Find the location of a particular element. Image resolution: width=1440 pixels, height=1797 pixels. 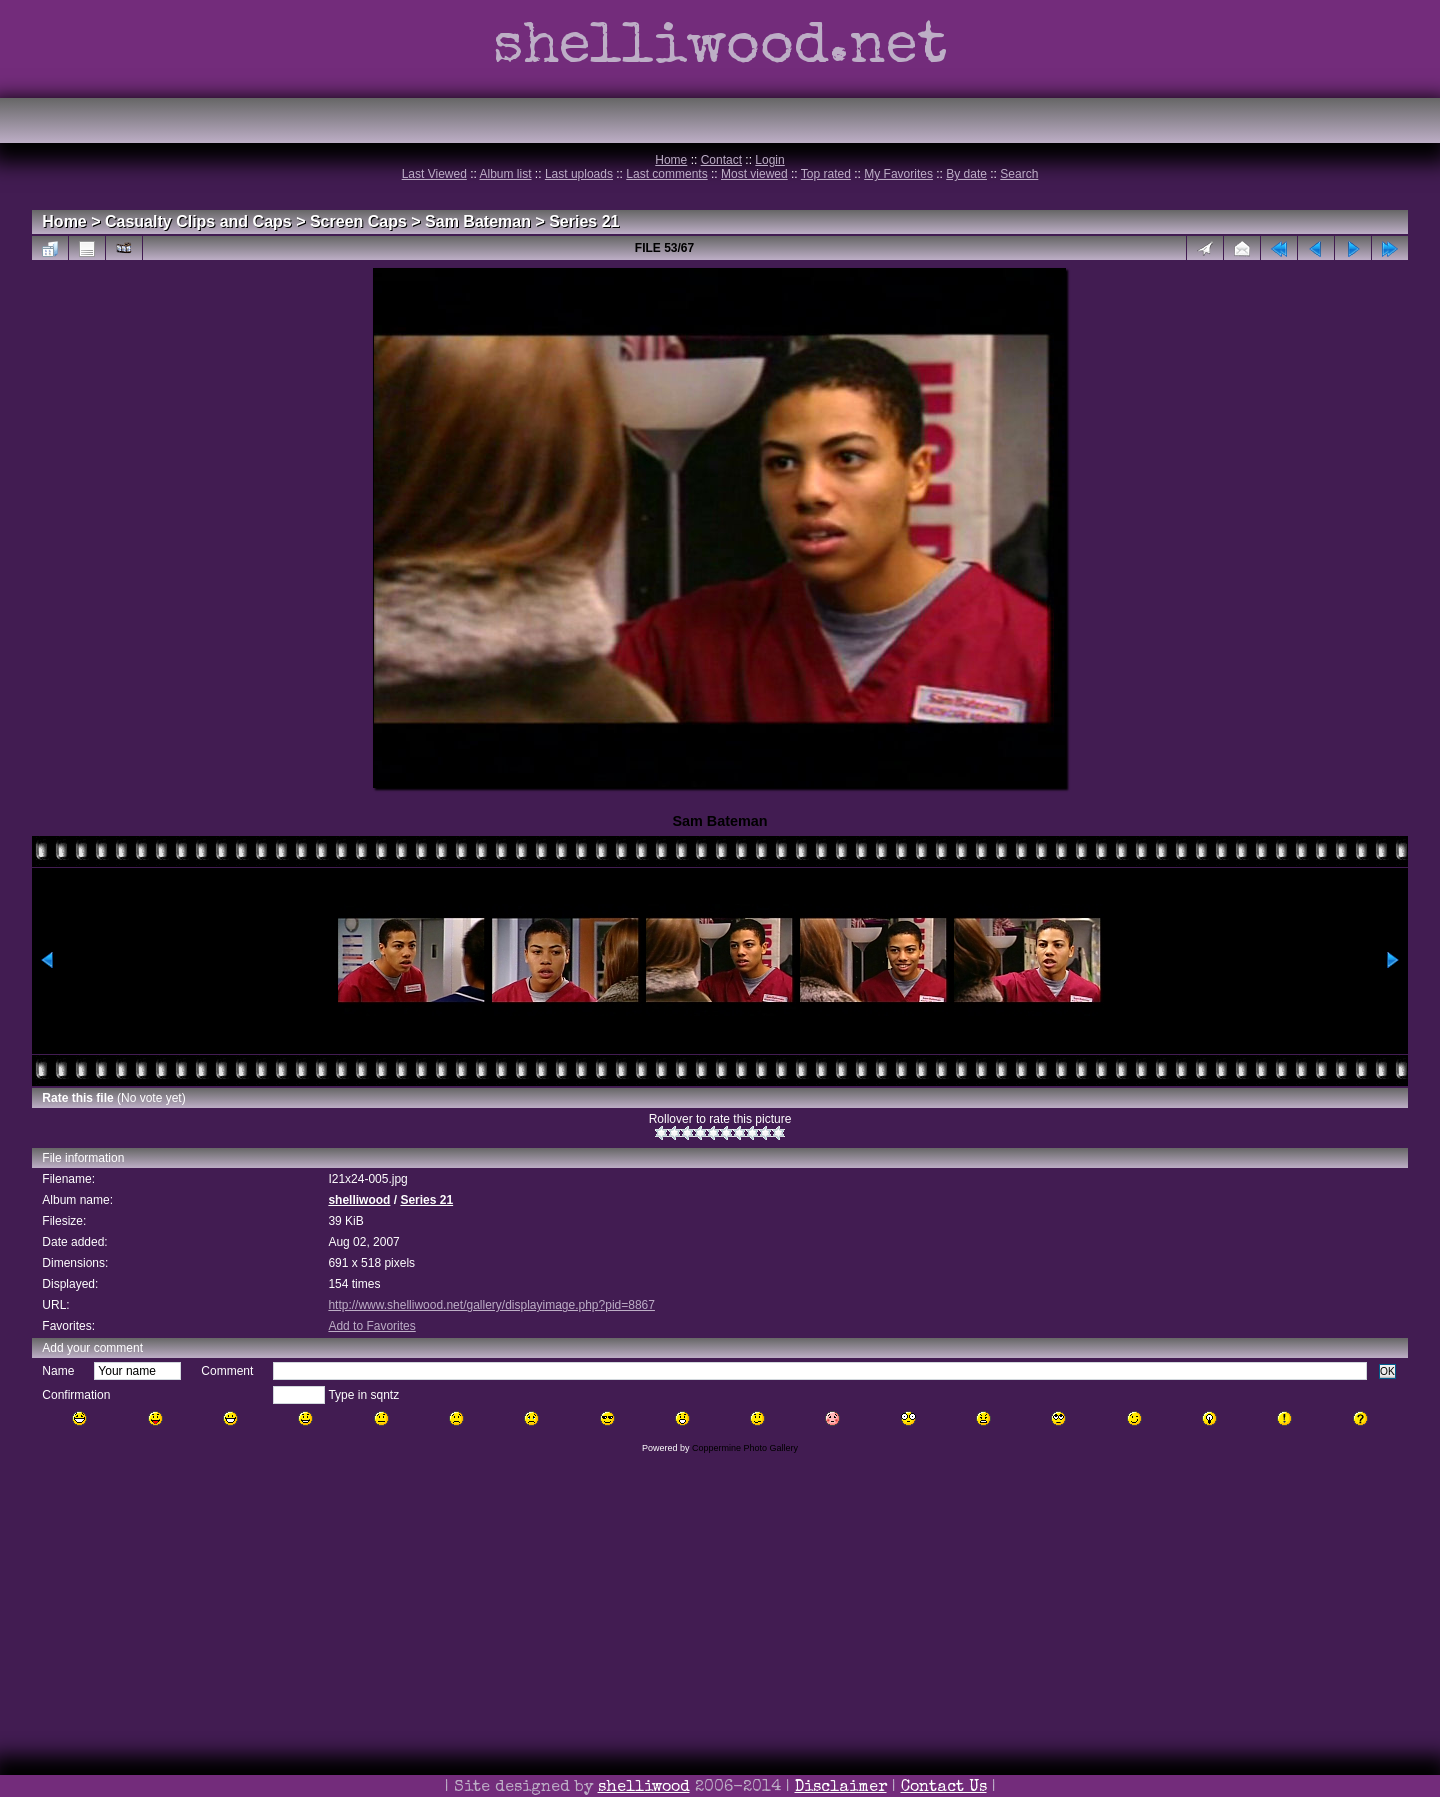

Disclaimer is located at coordinates (841, 1788).